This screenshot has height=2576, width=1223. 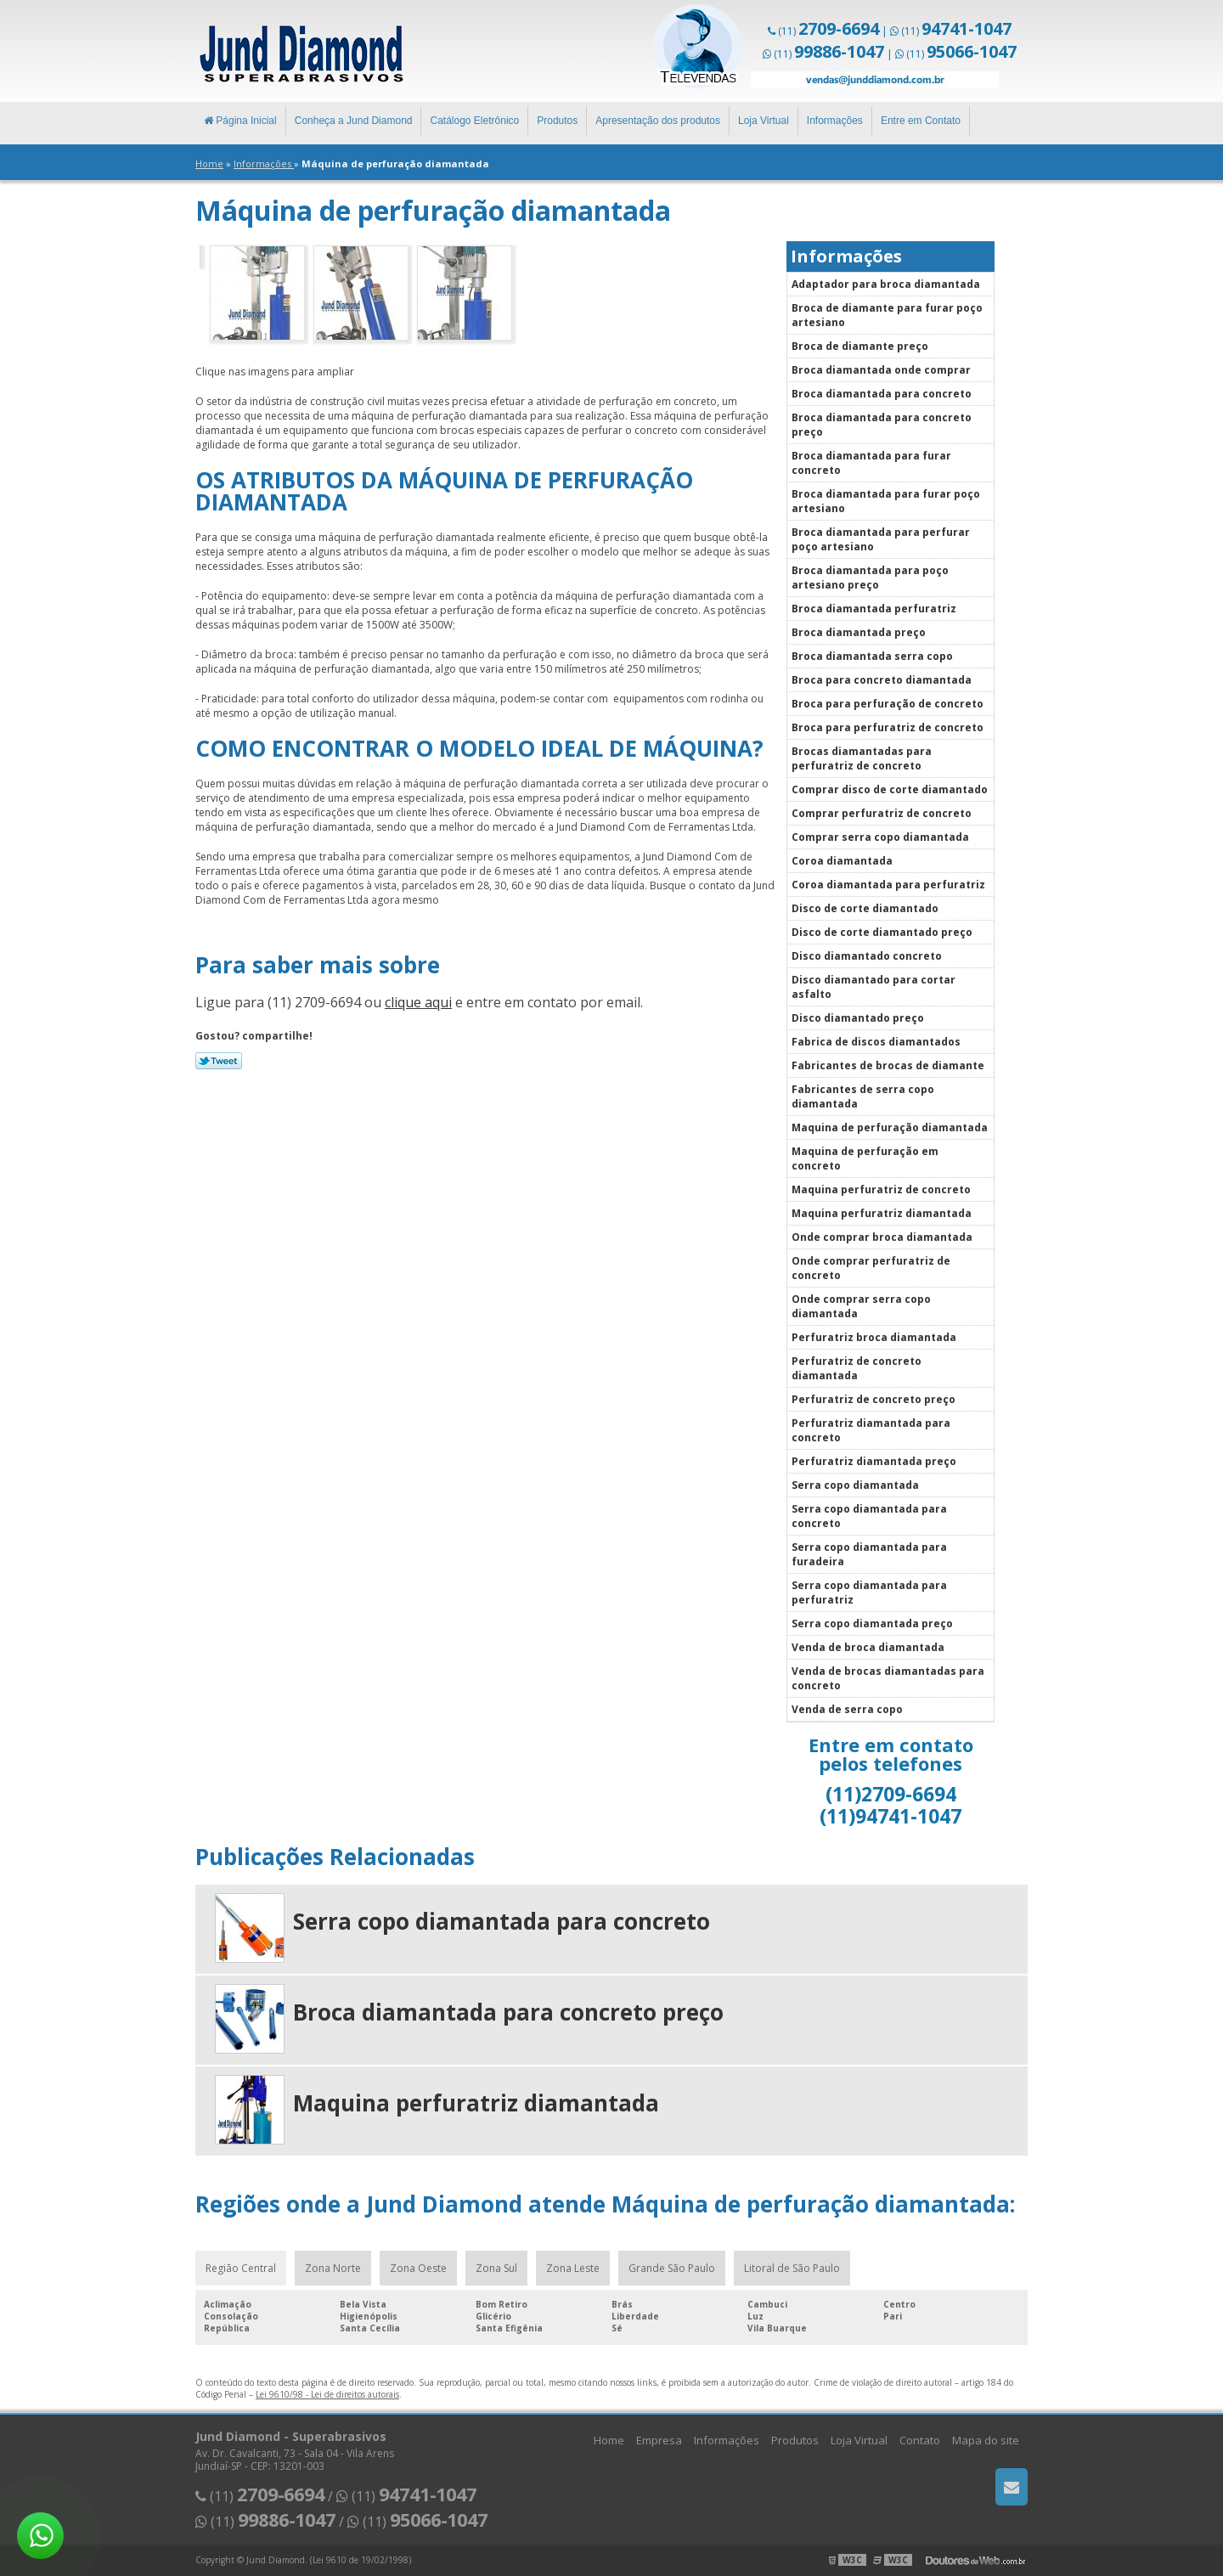 What do you see at coordinates (882, 424) in the screenshot?
I see `Broca diamantada para concreto preço` at bounding box center [882, 424].